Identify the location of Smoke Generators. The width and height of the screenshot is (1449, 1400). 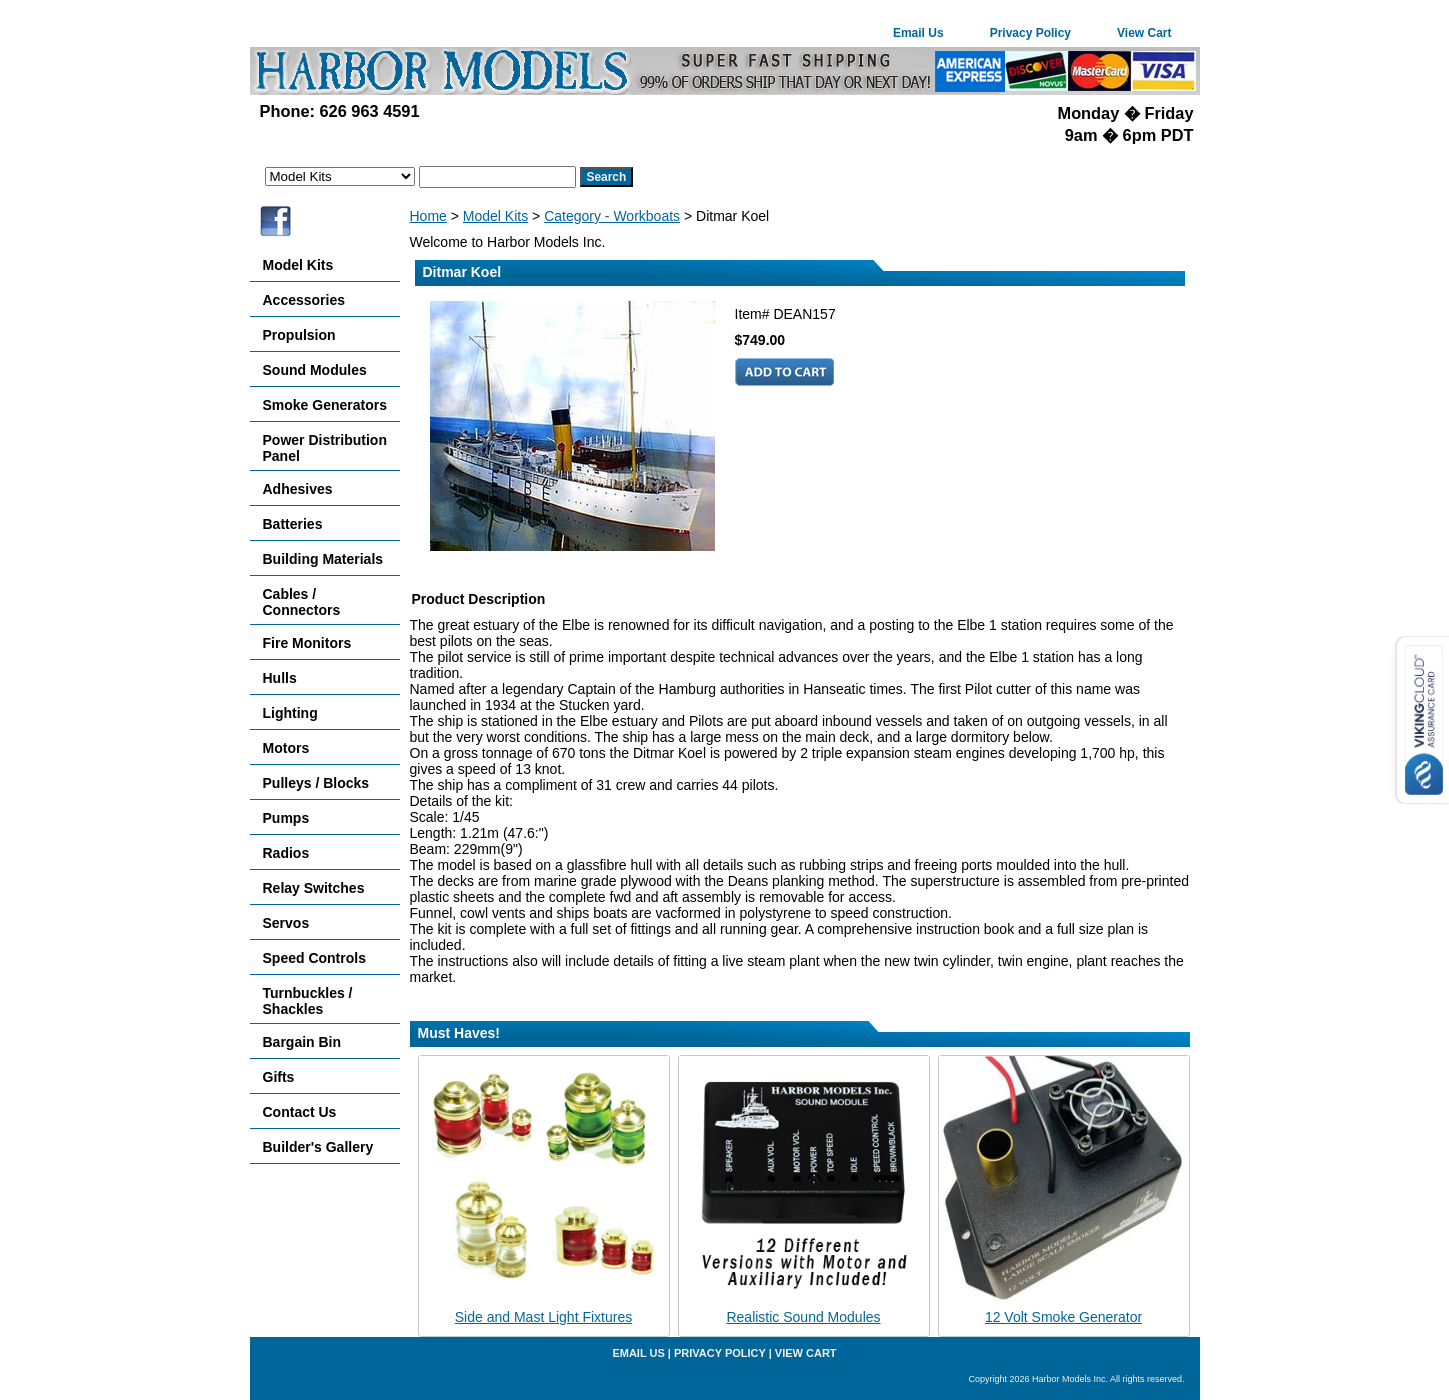
(325, 405).